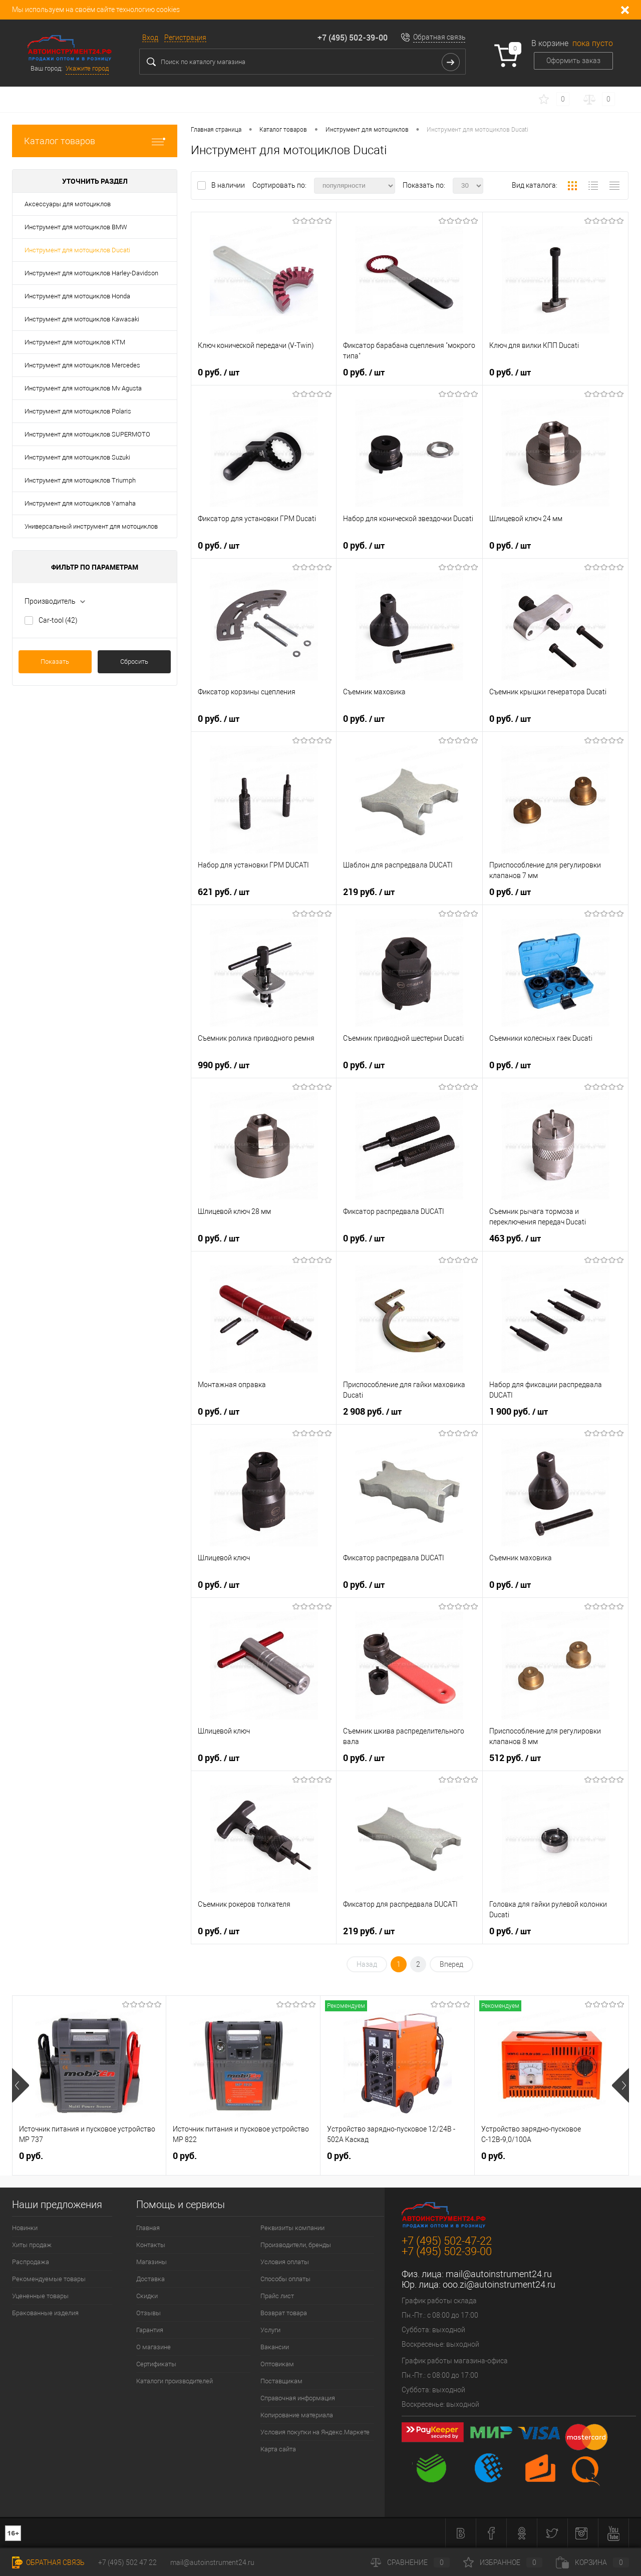  What do you see at coordinates (223, 892) in the screenshot?
I see `621 руб.` at bounding box center [223, 892].